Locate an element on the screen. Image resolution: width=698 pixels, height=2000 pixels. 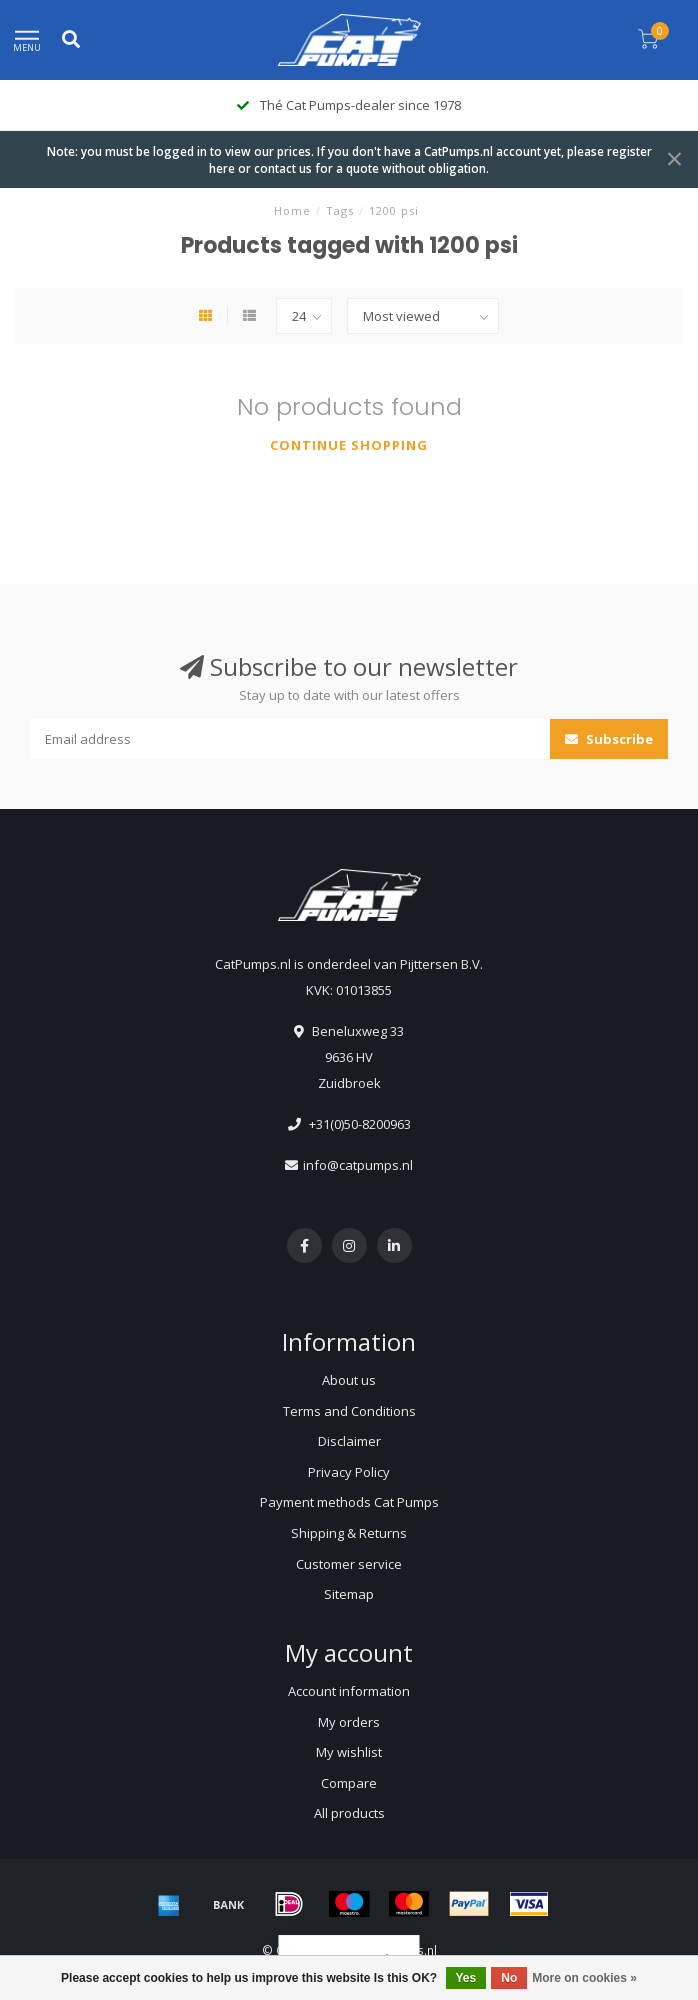
info@catpumps.nl is located at coordinates (358, 1165).